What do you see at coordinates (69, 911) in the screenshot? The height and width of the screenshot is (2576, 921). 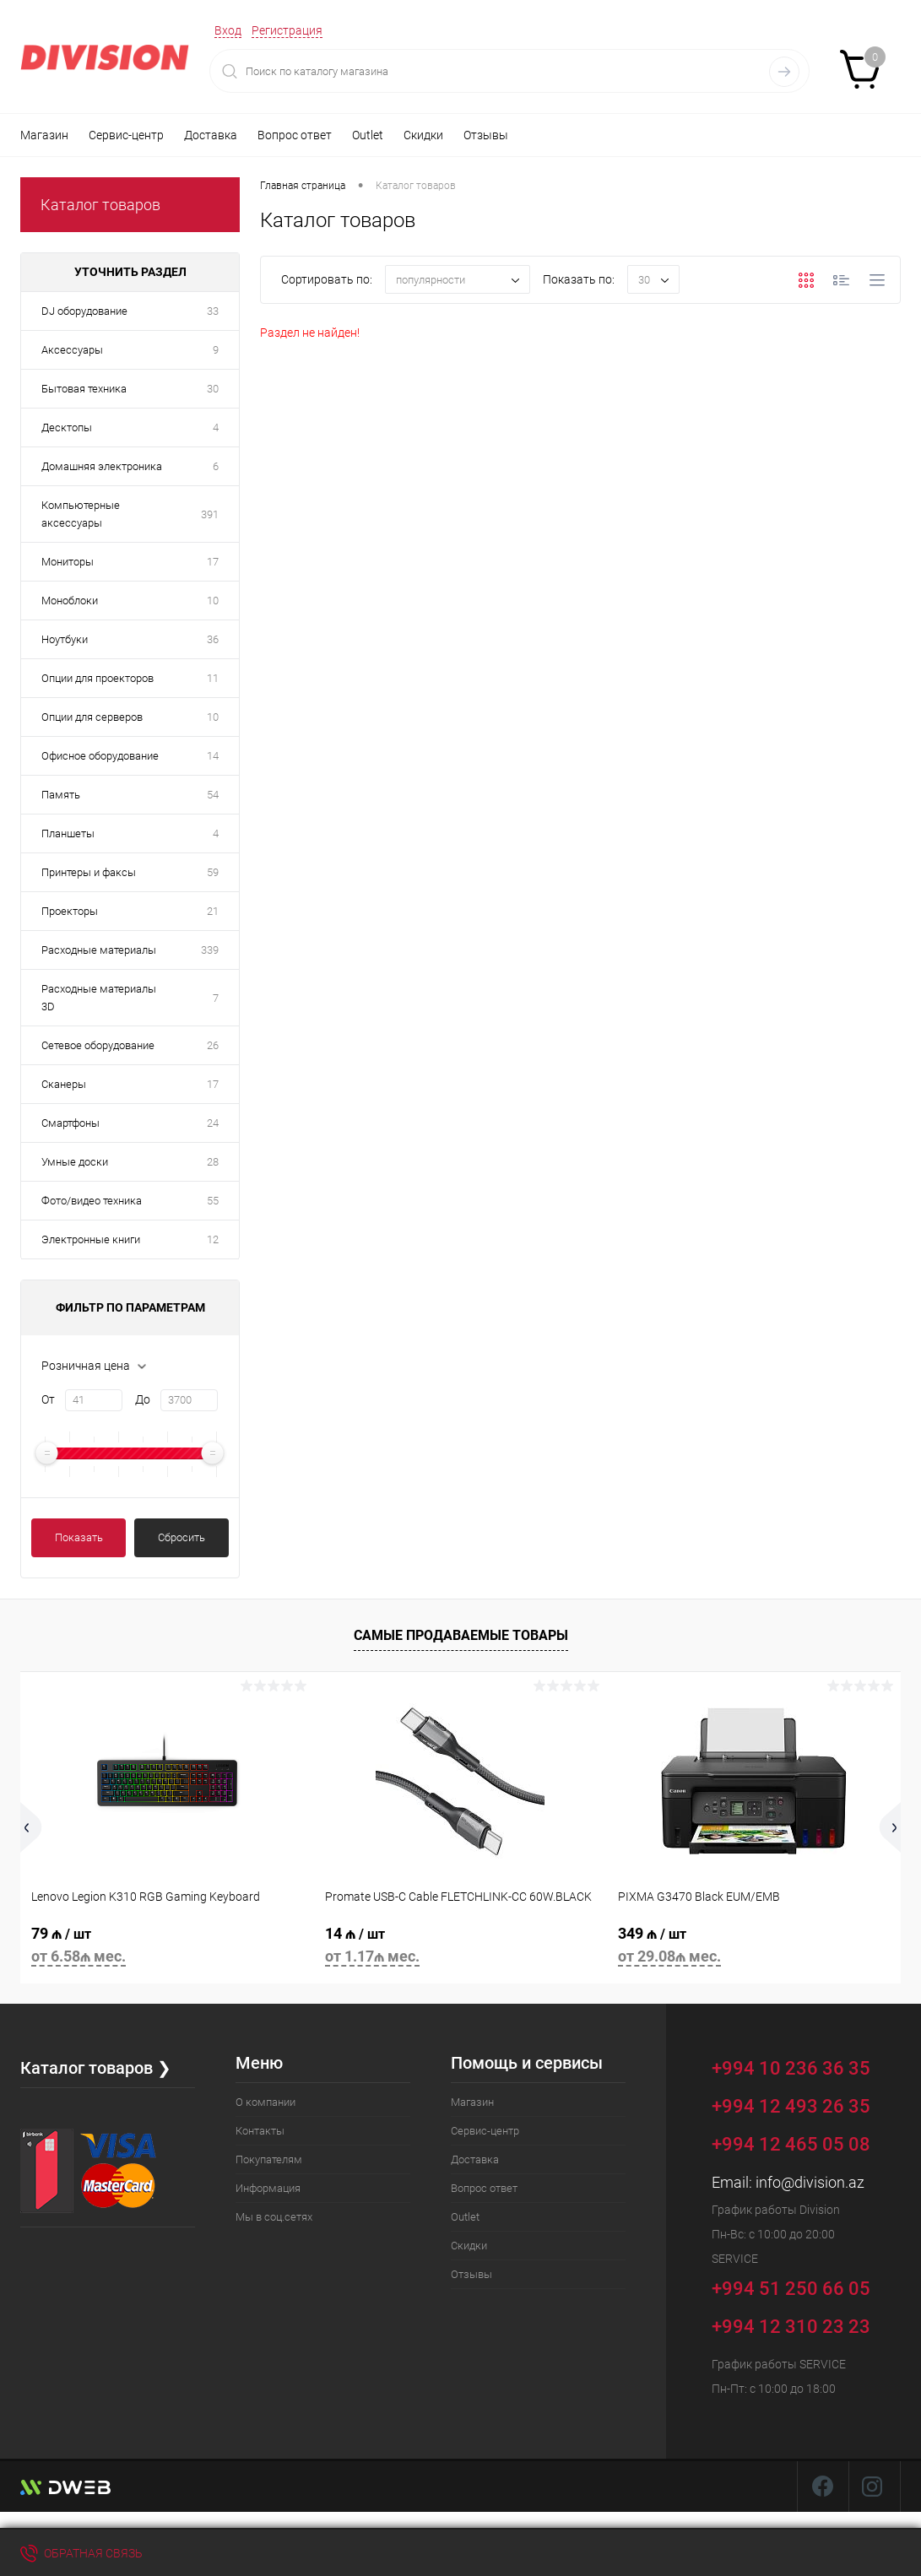 I see `Проекторы` at bounding box center [69, 911].